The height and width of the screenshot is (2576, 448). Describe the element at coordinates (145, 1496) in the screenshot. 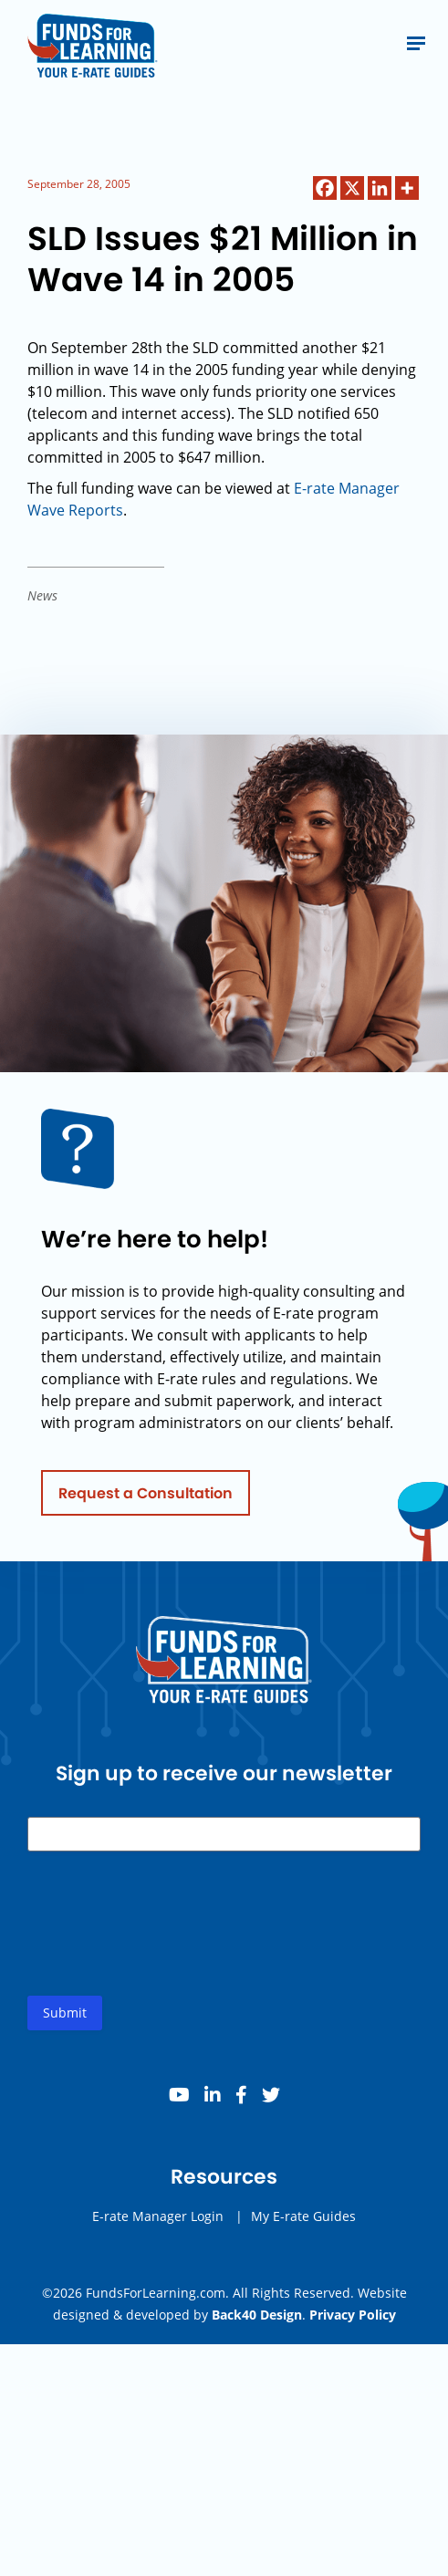

I see `Request a Consultation` at that location.